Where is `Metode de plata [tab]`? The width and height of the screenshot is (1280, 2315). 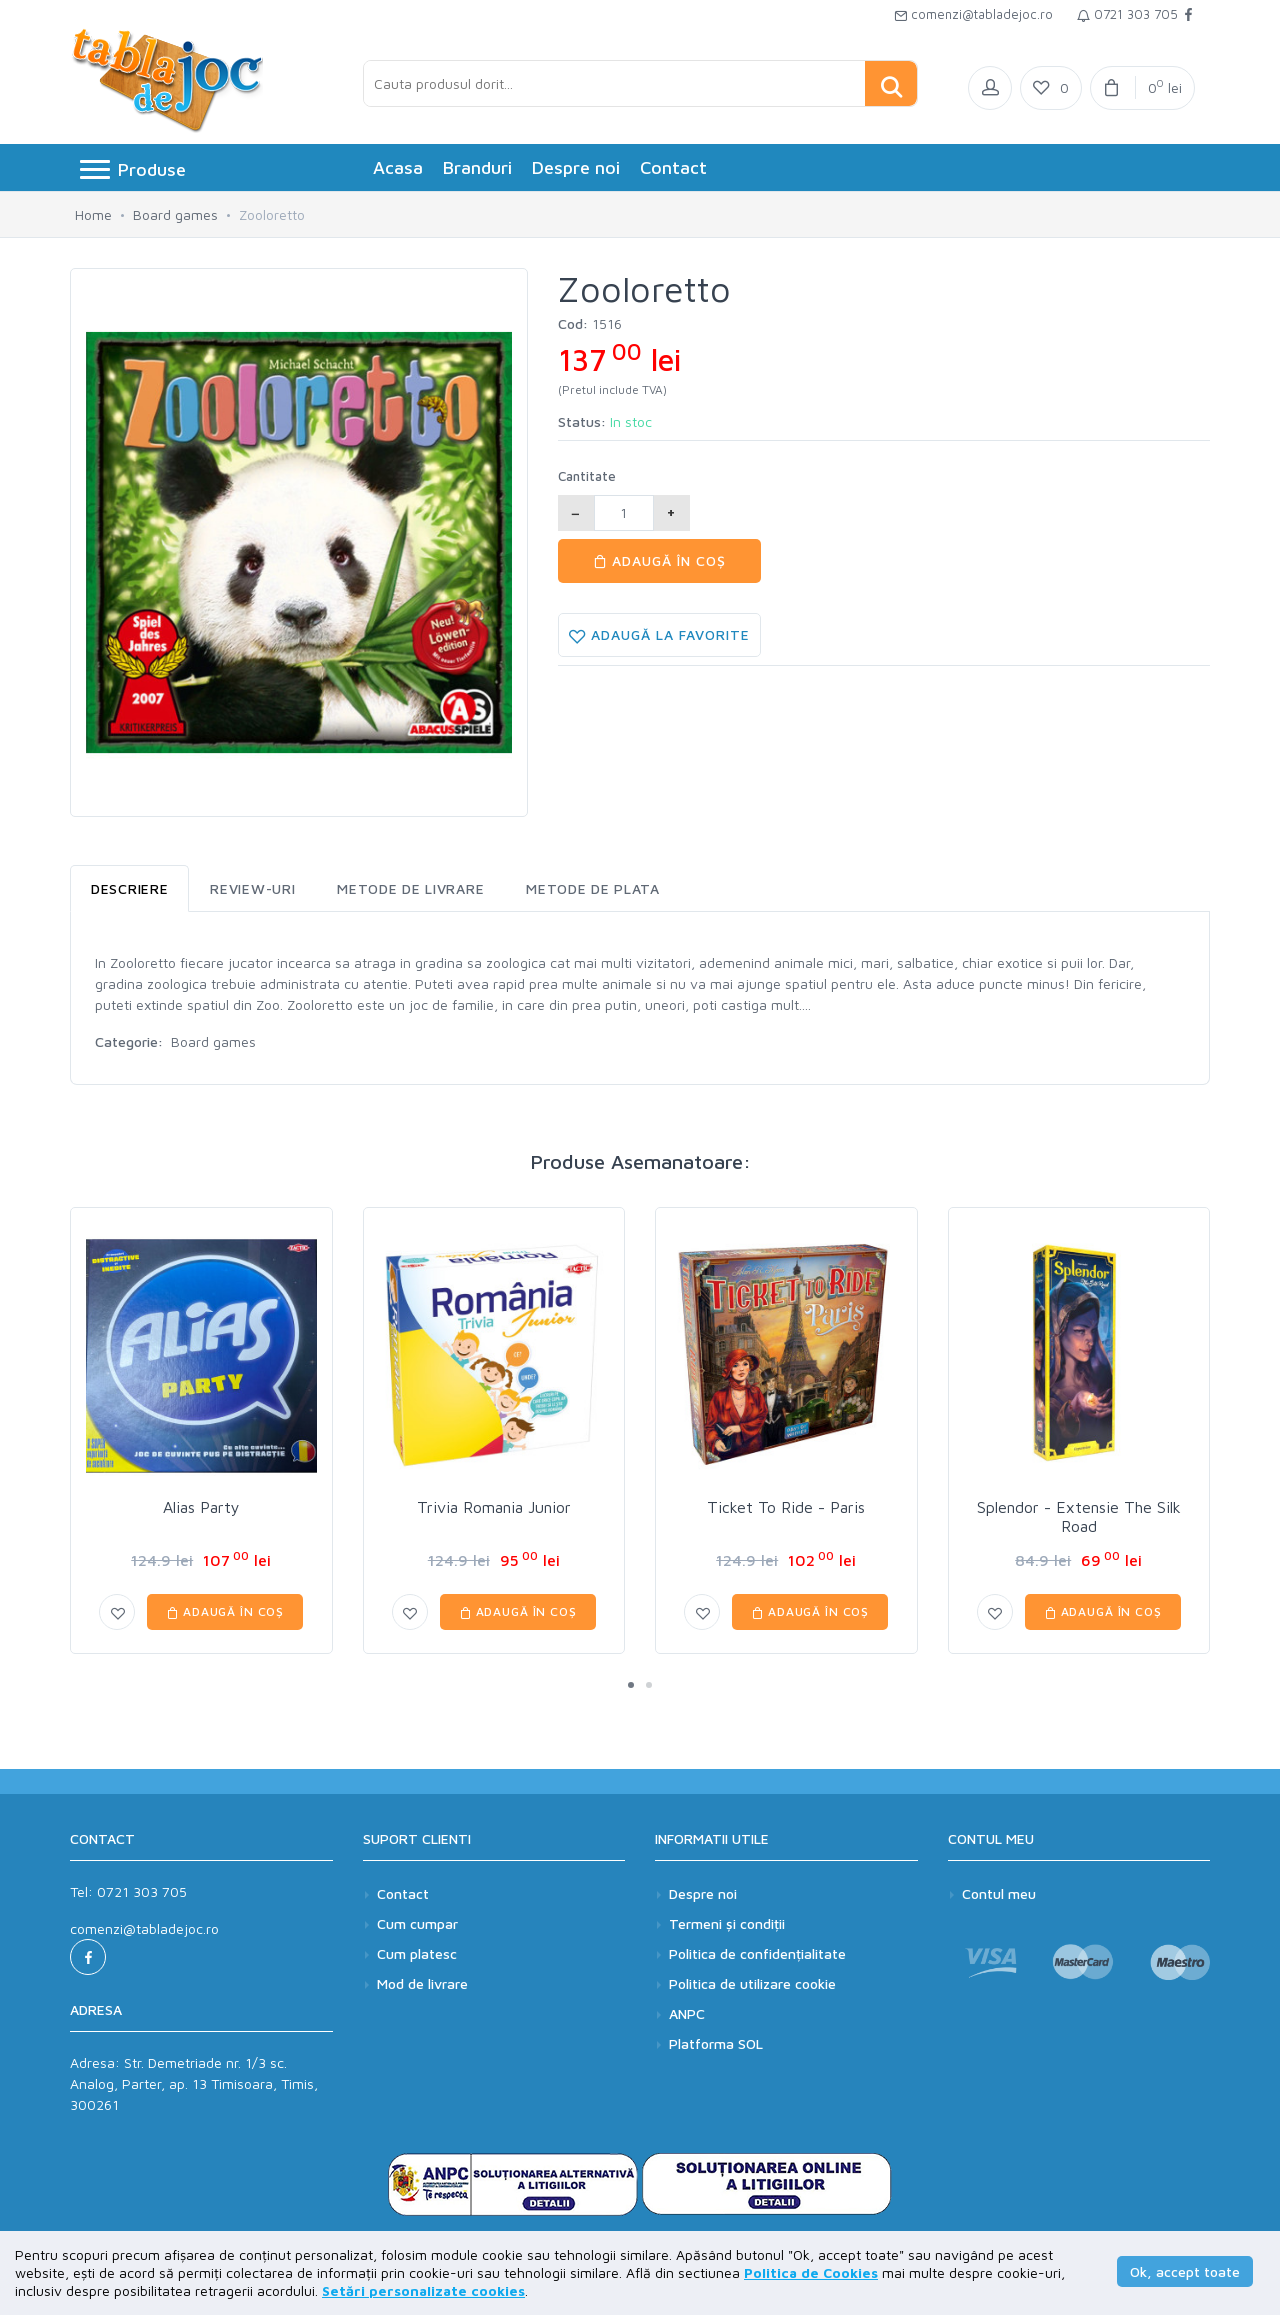
Metode de plata [tab] is located at coordinates (593, 888).